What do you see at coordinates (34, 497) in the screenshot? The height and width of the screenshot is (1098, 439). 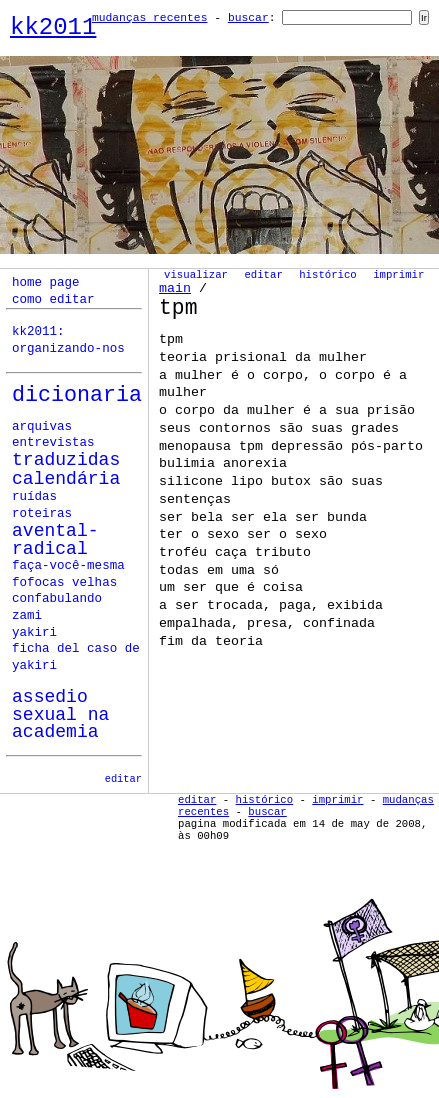 I see `ruídas` at bounding box center [34, 497].